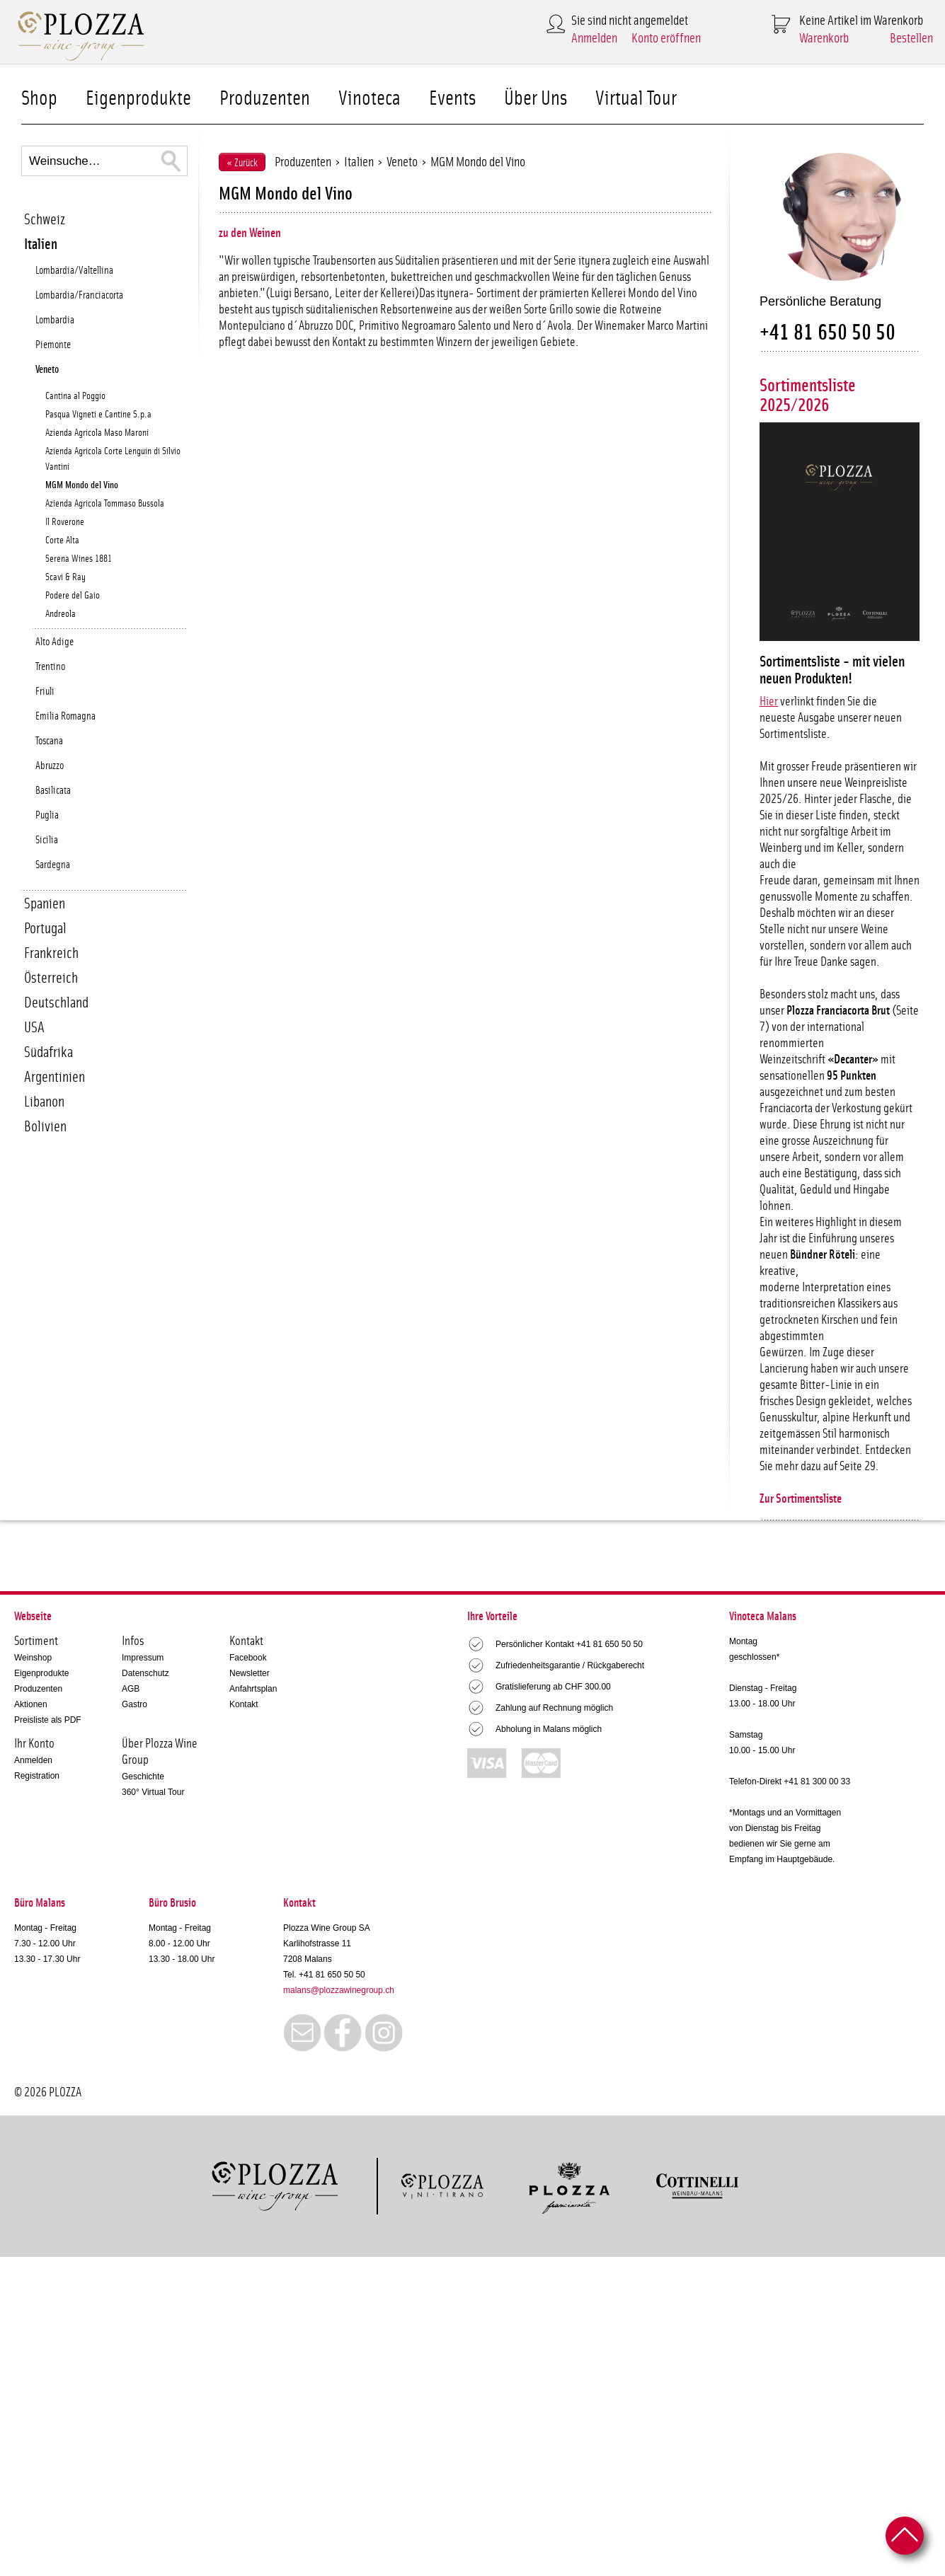 Image resolution: width=945 pixels, height=2576 pixels. Describe the element at coordinates (39, 98) in the screenshot. I see `Shop` at that location.